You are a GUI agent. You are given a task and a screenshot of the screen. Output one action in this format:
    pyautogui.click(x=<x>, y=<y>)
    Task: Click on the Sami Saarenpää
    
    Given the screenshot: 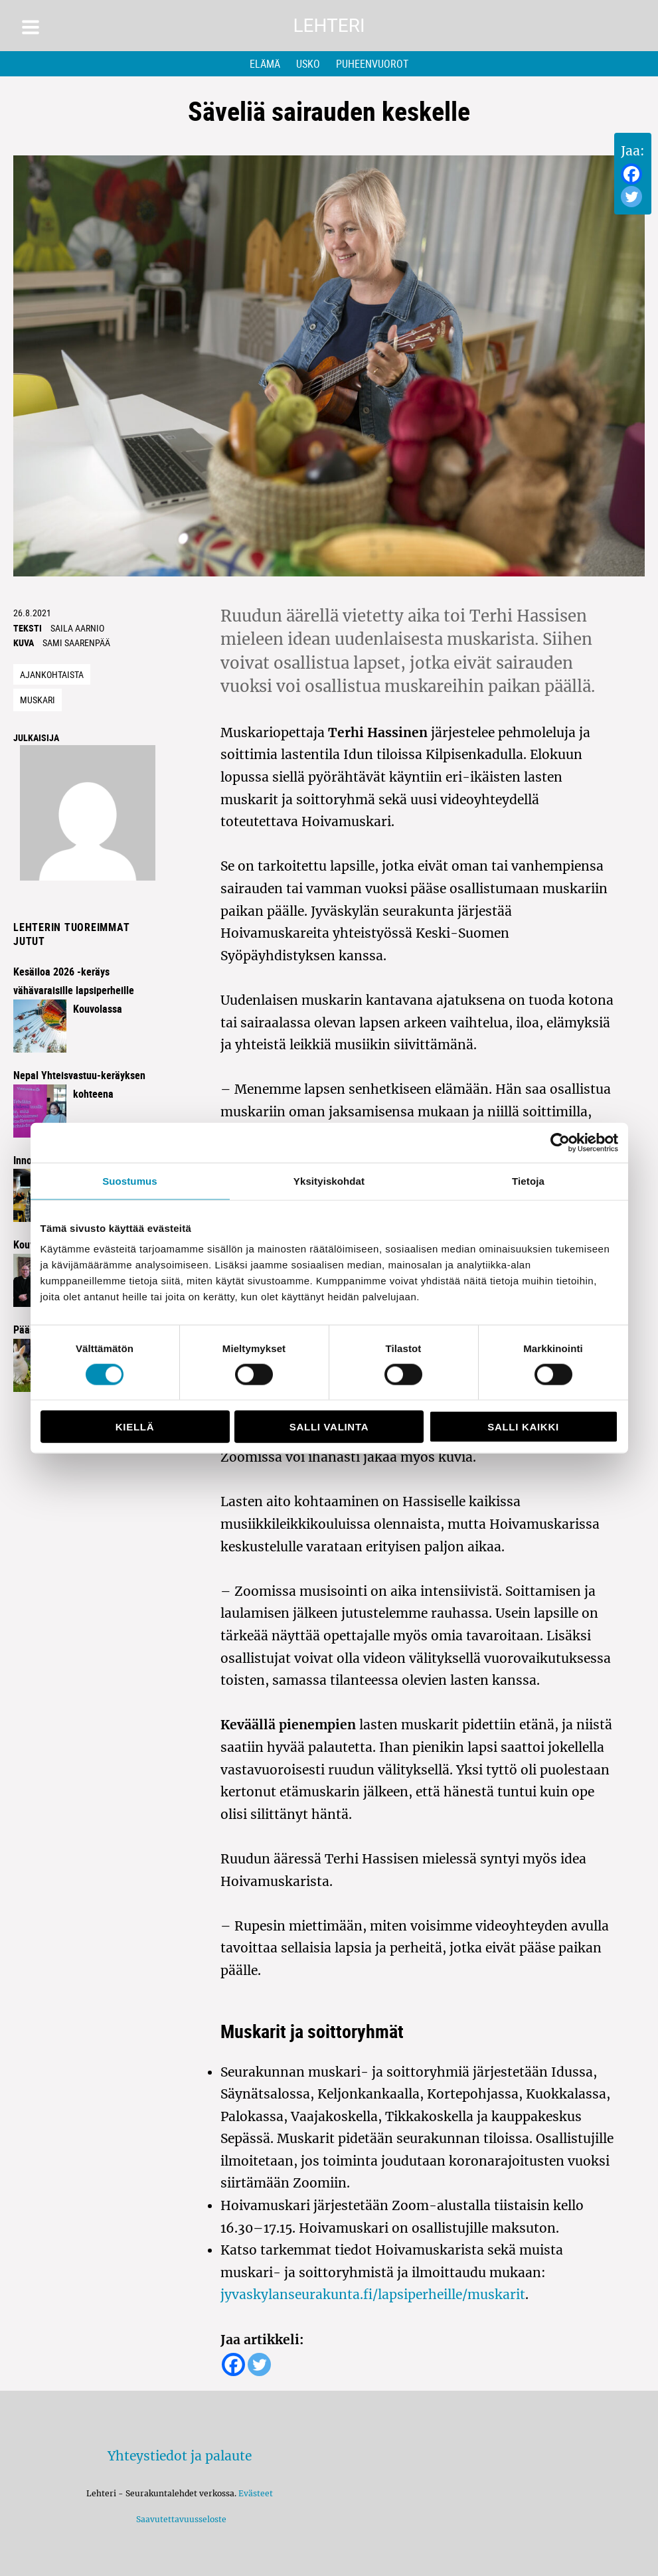 What is the action you would take?
    pyautogui.click(x=76, y=642)
    